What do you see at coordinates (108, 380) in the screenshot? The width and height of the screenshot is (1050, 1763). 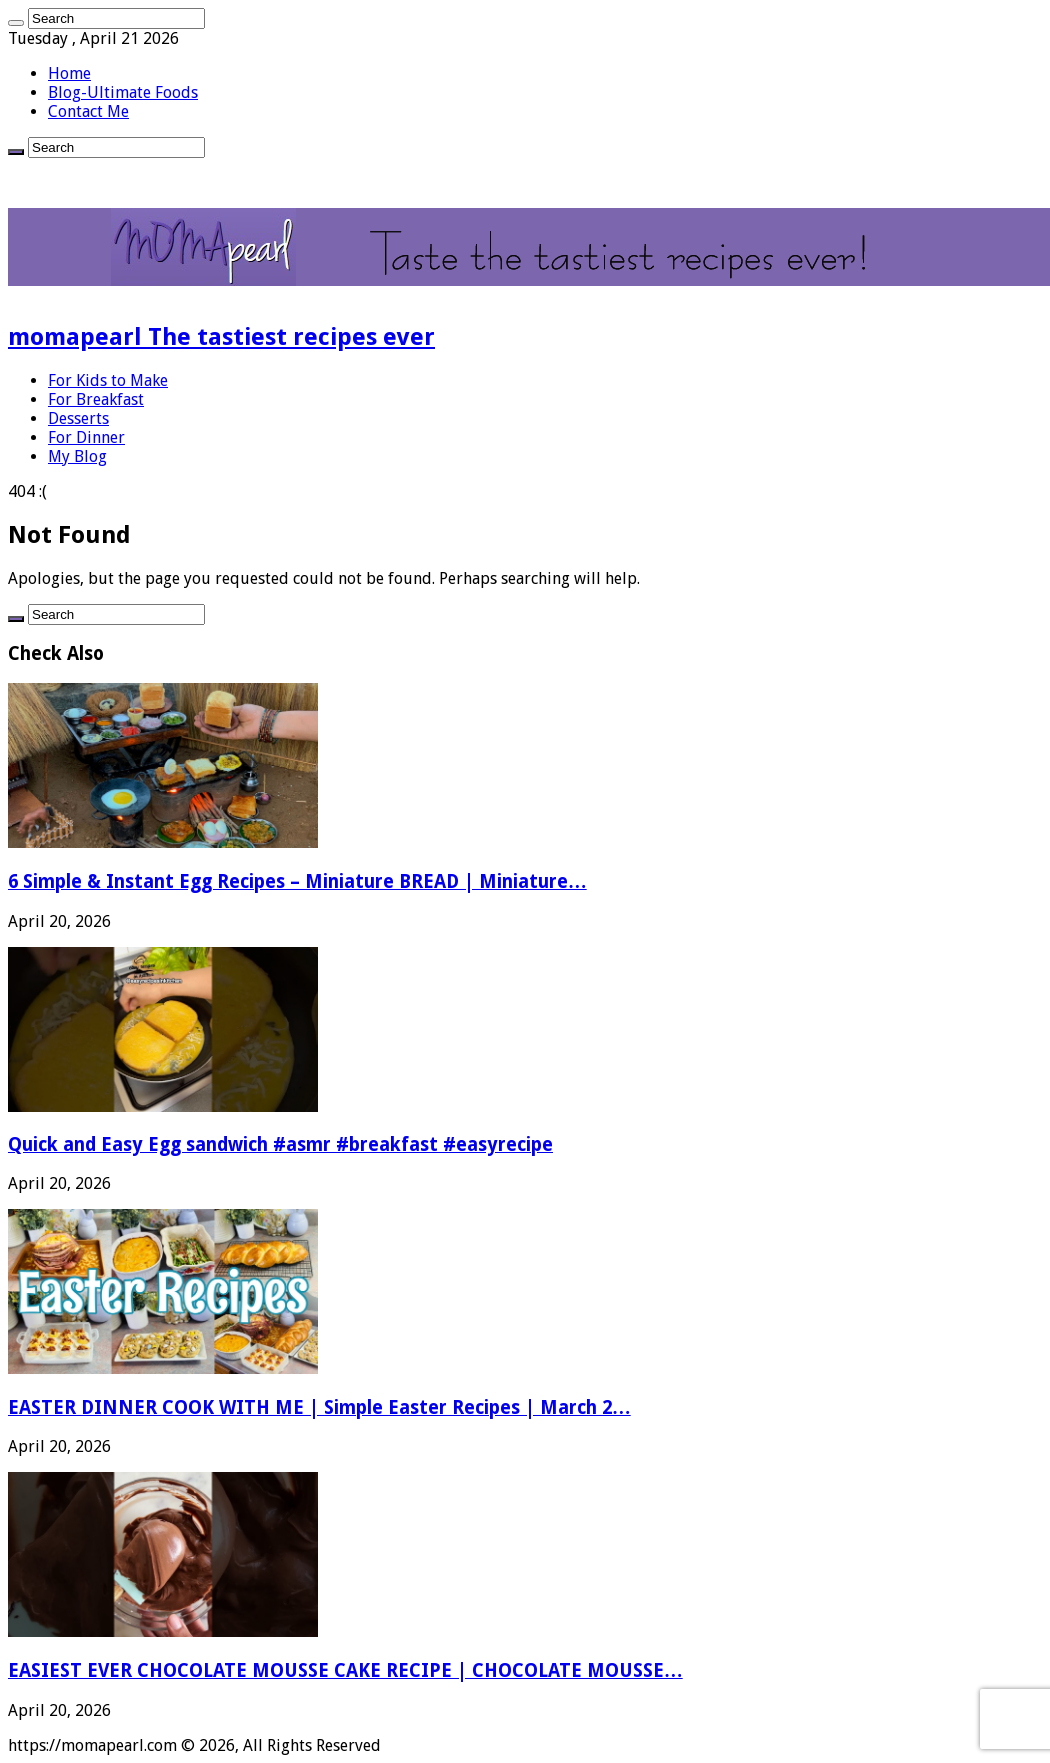 I see `For Kids to Make` at bounding box center [108, 380].